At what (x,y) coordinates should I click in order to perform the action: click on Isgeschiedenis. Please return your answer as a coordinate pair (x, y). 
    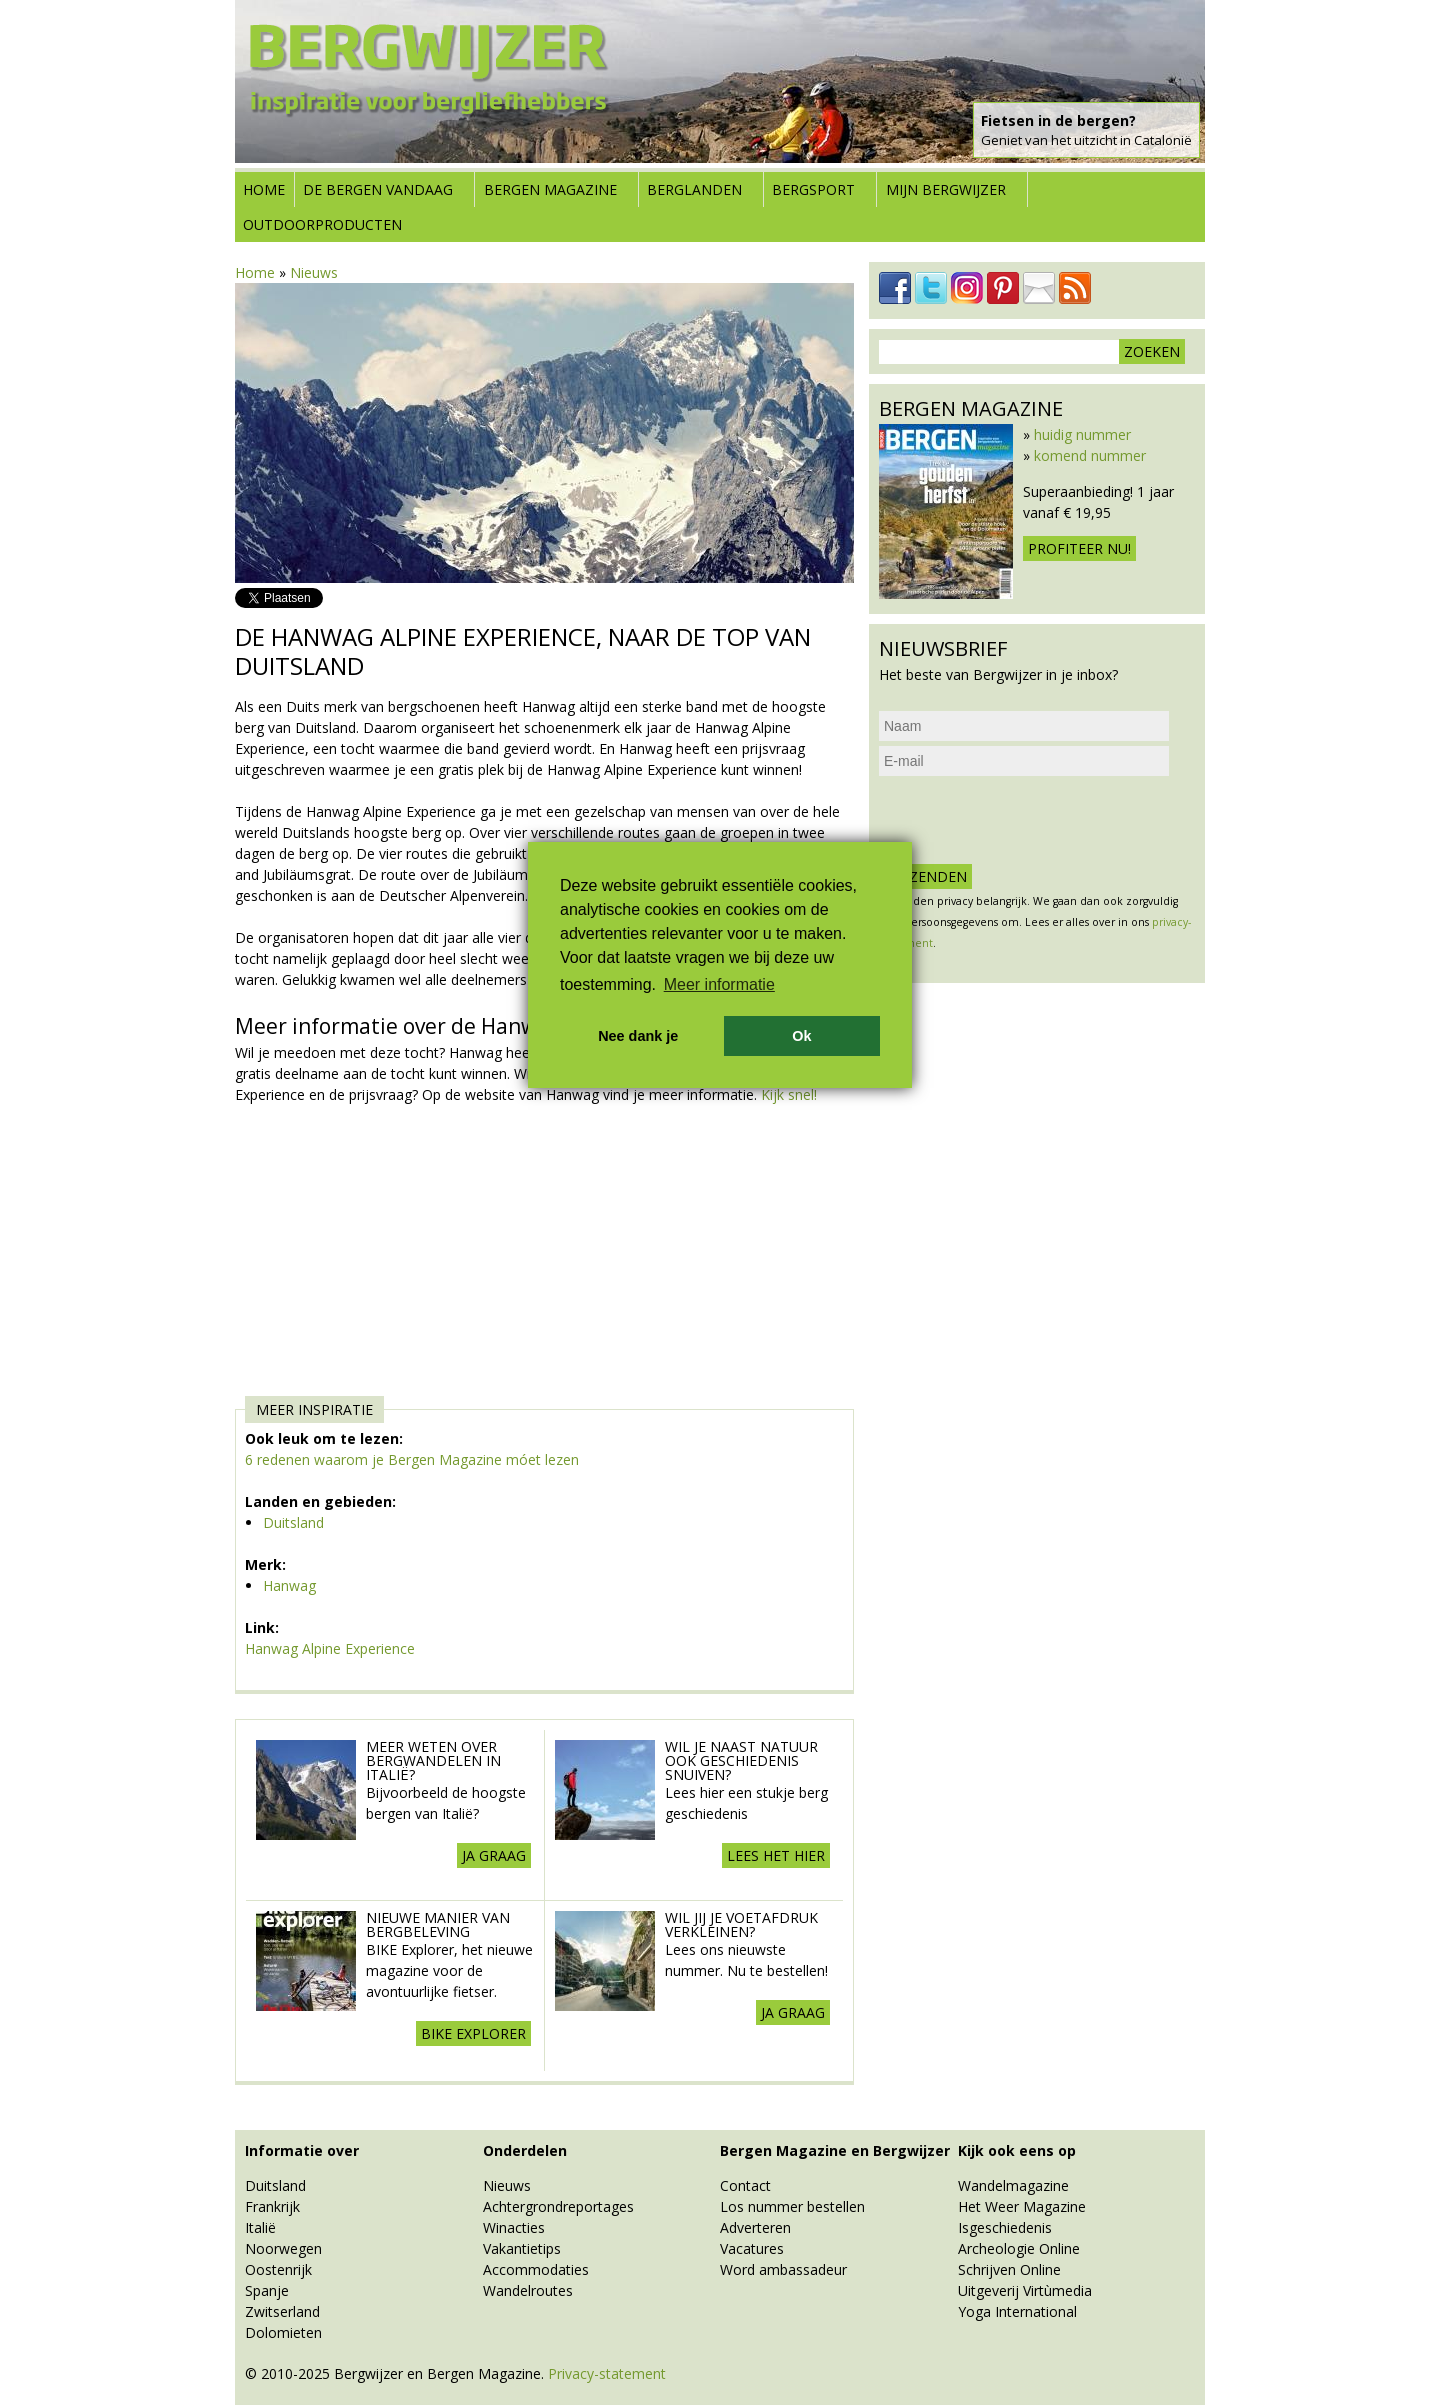
    Looking at the image, I should click on (1005, 2227).